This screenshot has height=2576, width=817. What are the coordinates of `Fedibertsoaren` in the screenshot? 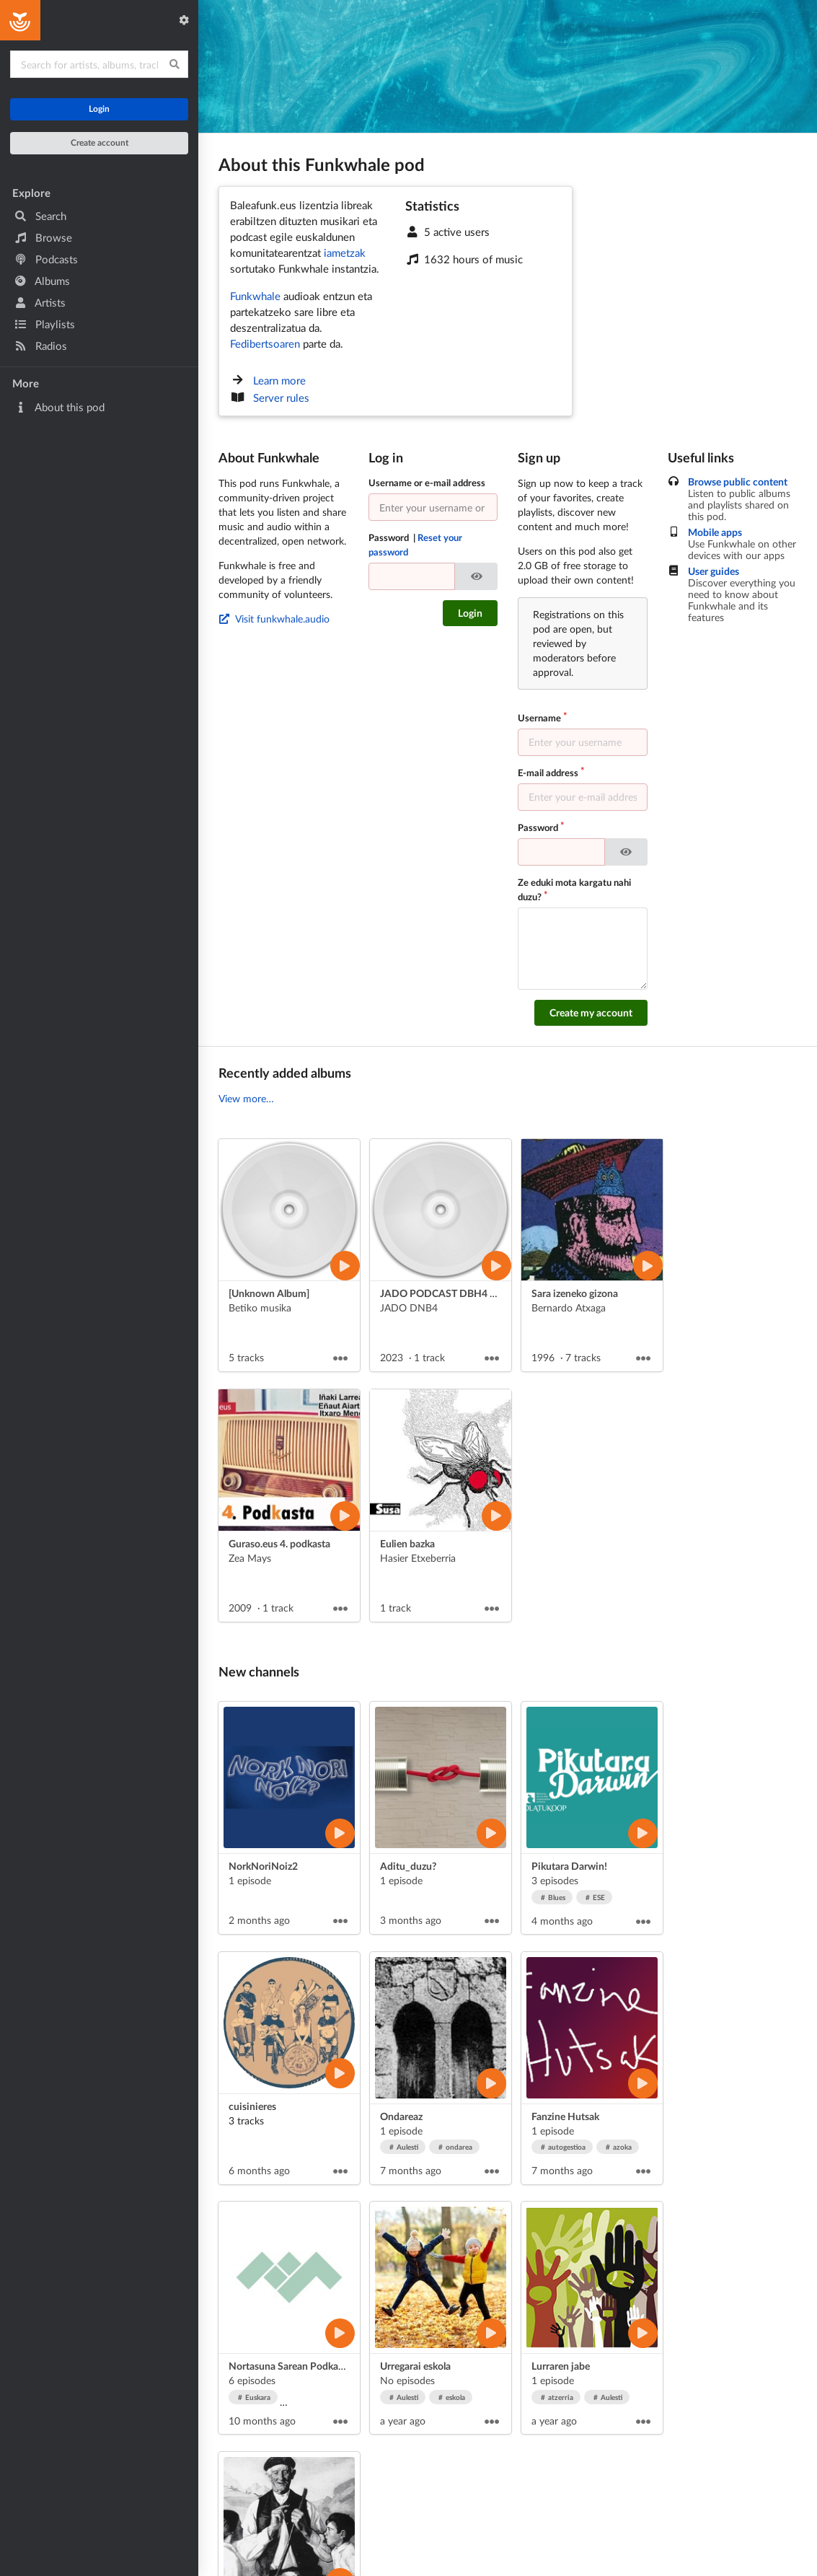 It's located at (265, 343).